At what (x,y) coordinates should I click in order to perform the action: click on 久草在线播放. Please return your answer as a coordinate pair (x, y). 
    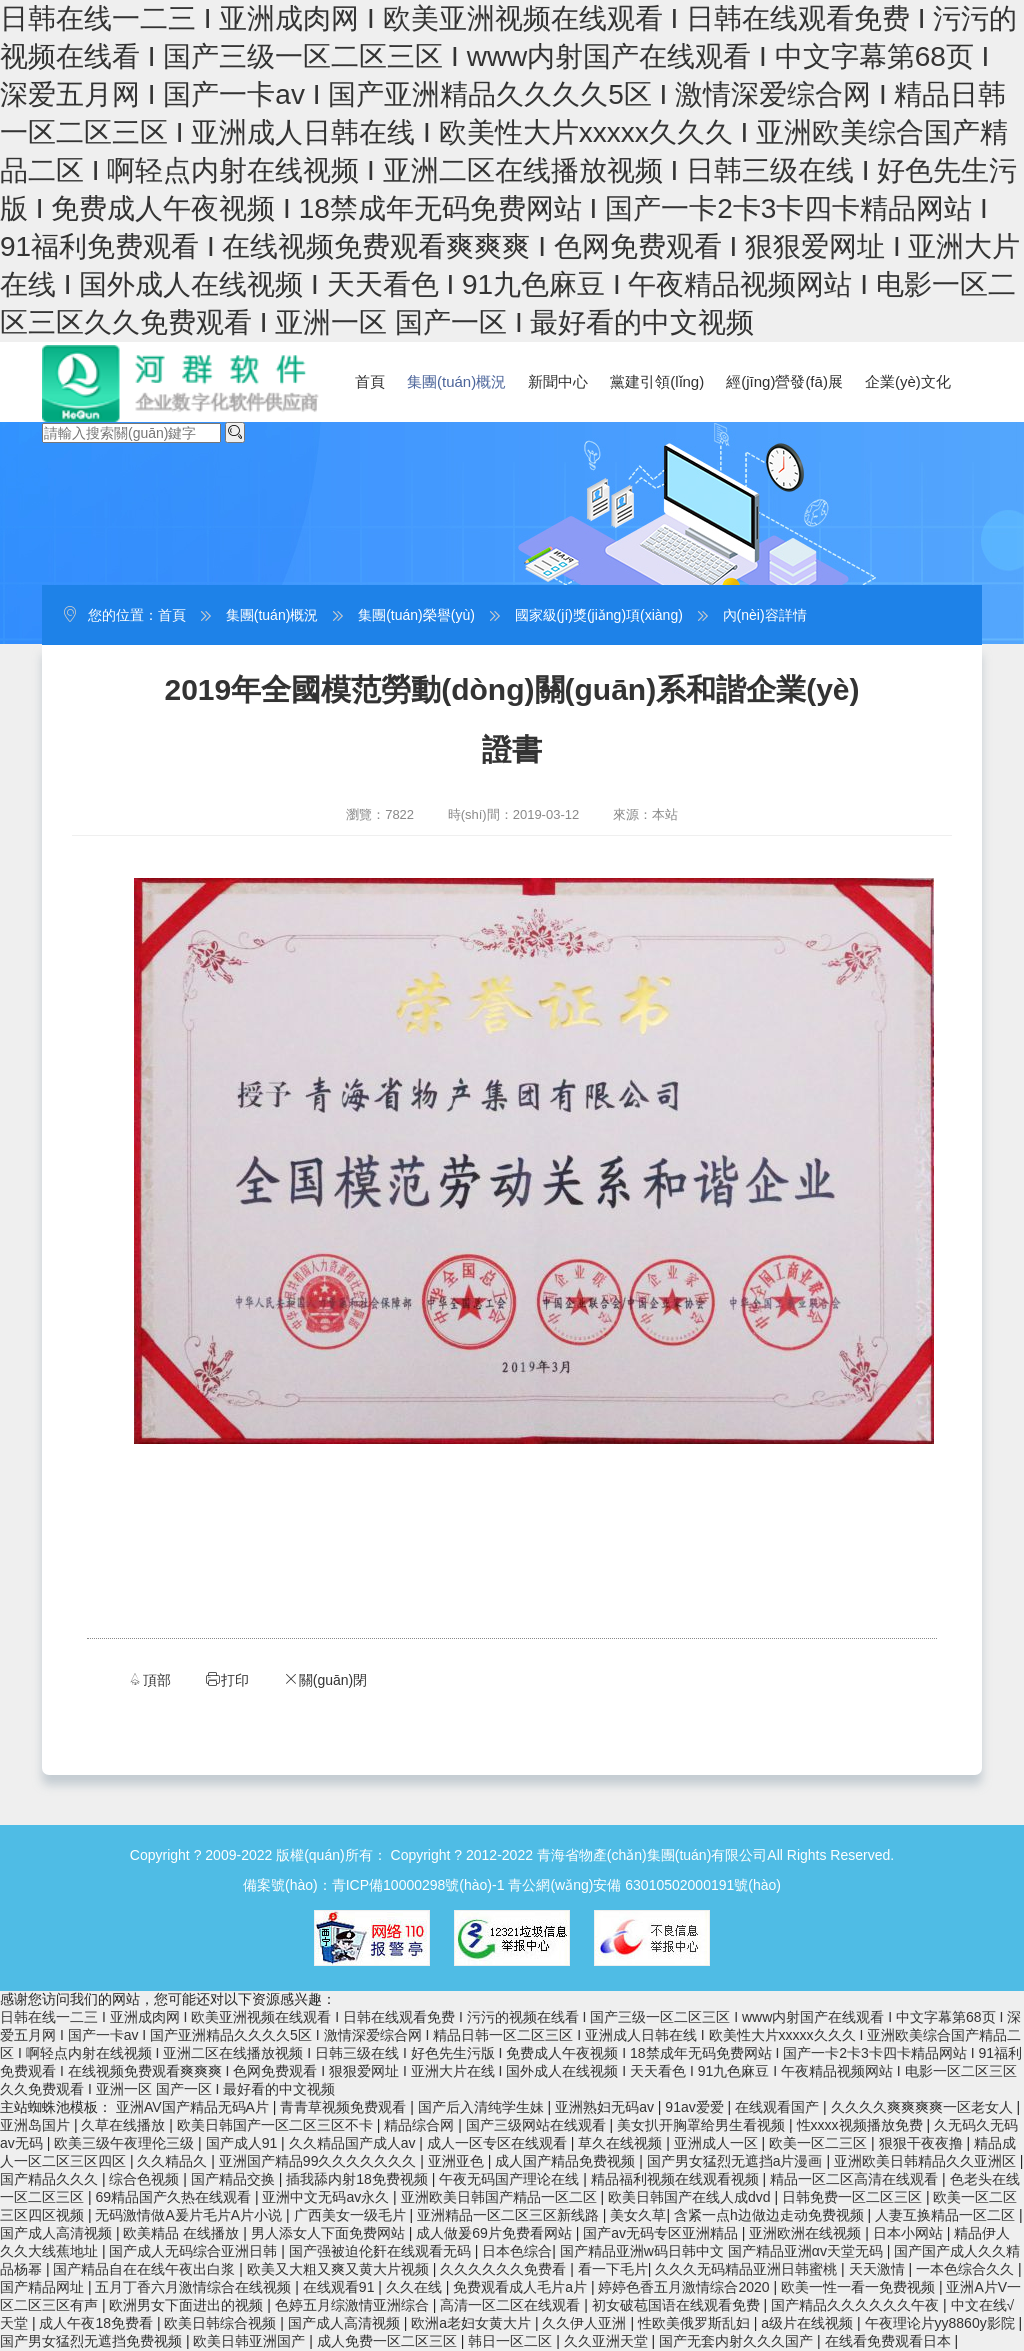
    Looking at the image, I should click on (125, 2125).